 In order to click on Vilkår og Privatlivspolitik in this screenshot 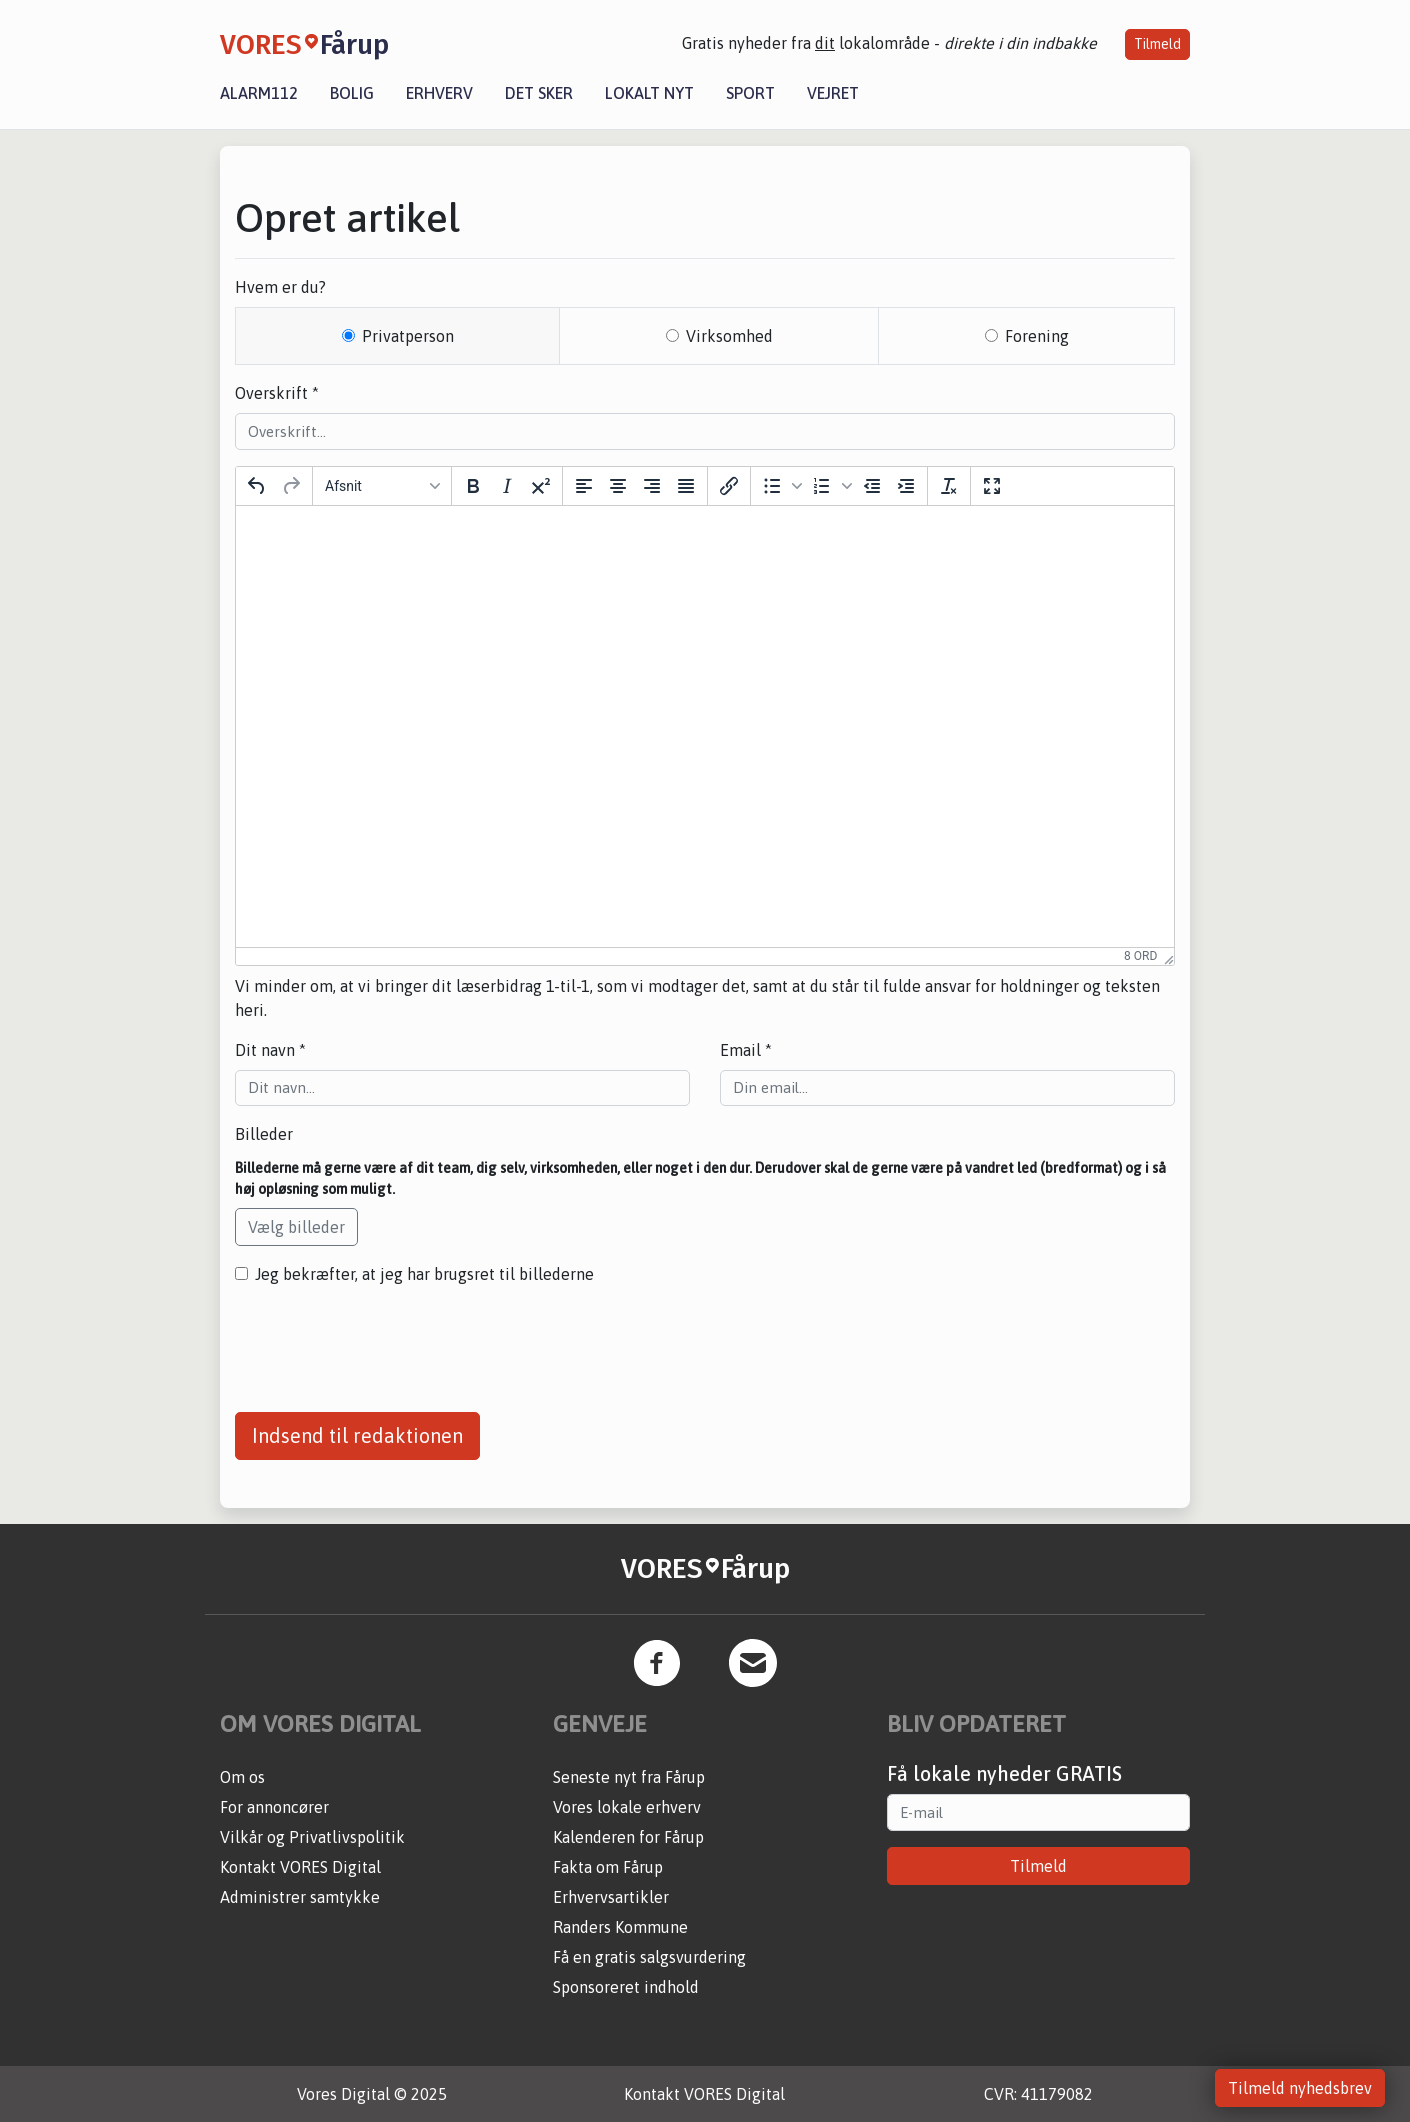, I will do `click(312, 1837)`.